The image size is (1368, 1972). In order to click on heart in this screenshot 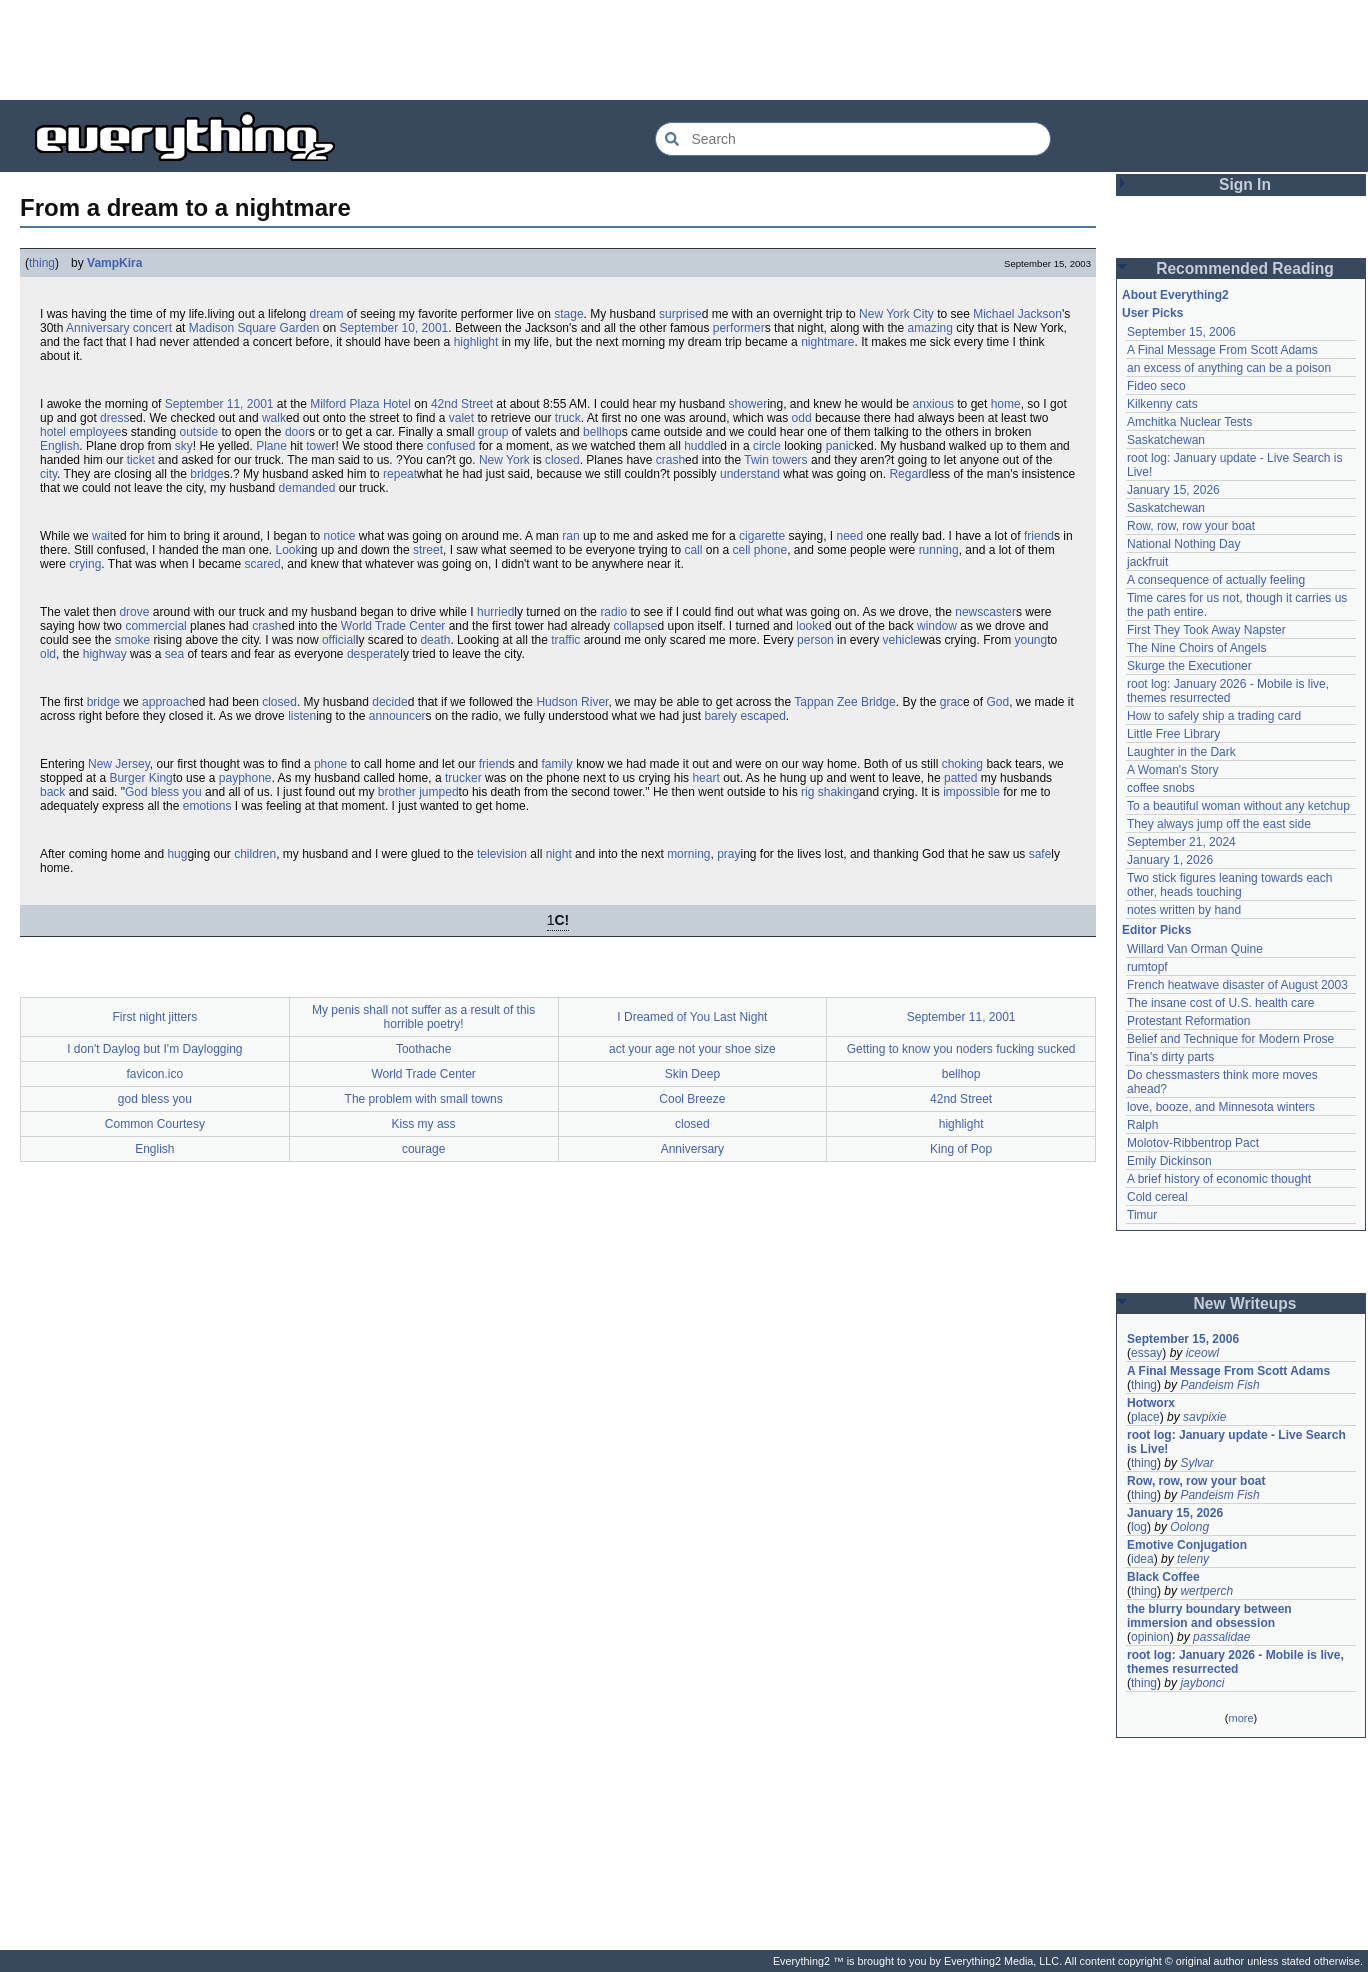, I will do `click(705, 778)`.